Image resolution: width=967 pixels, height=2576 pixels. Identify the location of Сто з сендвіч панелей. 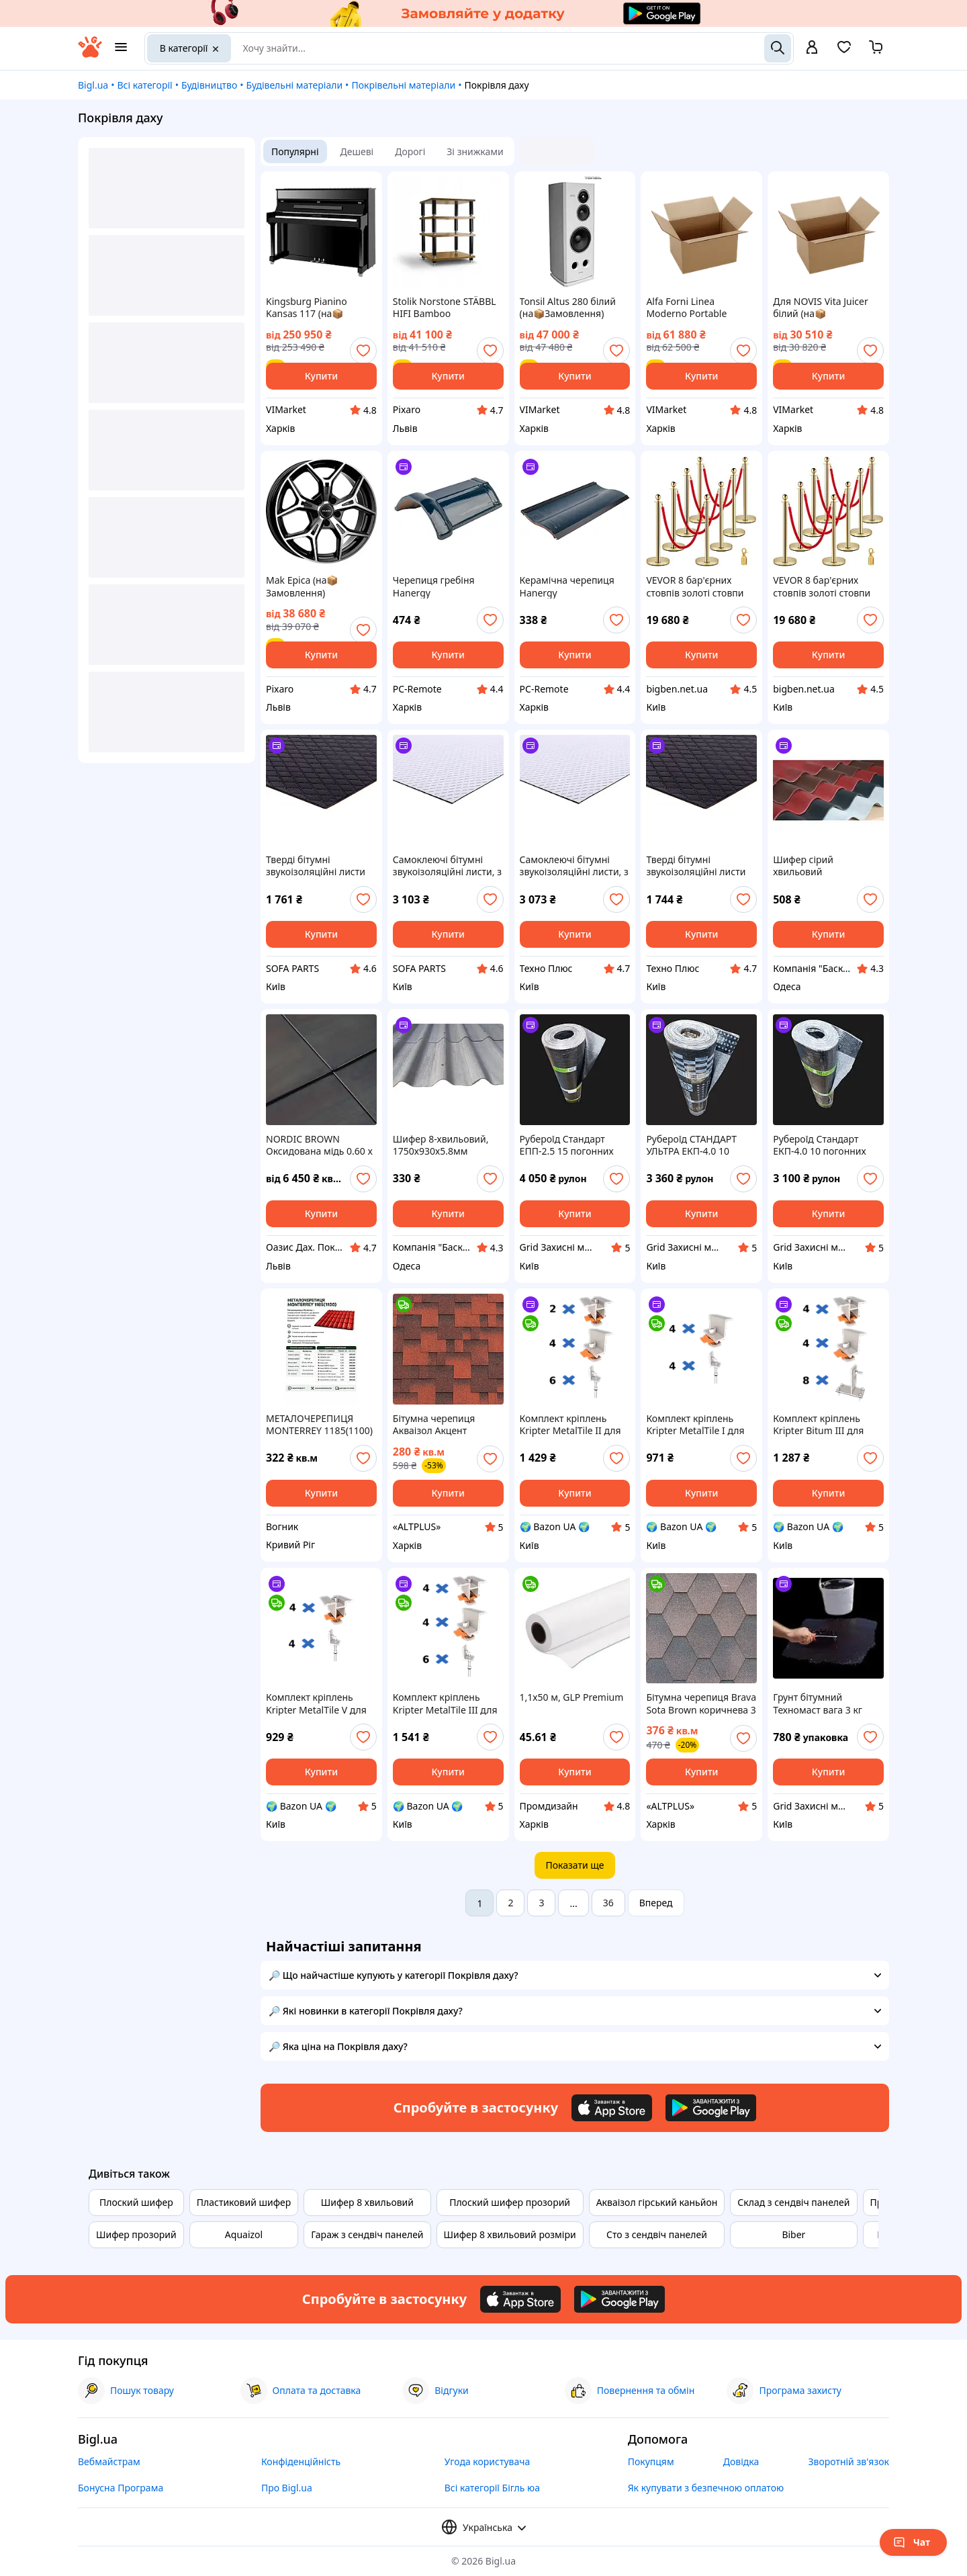
(656, 2234).